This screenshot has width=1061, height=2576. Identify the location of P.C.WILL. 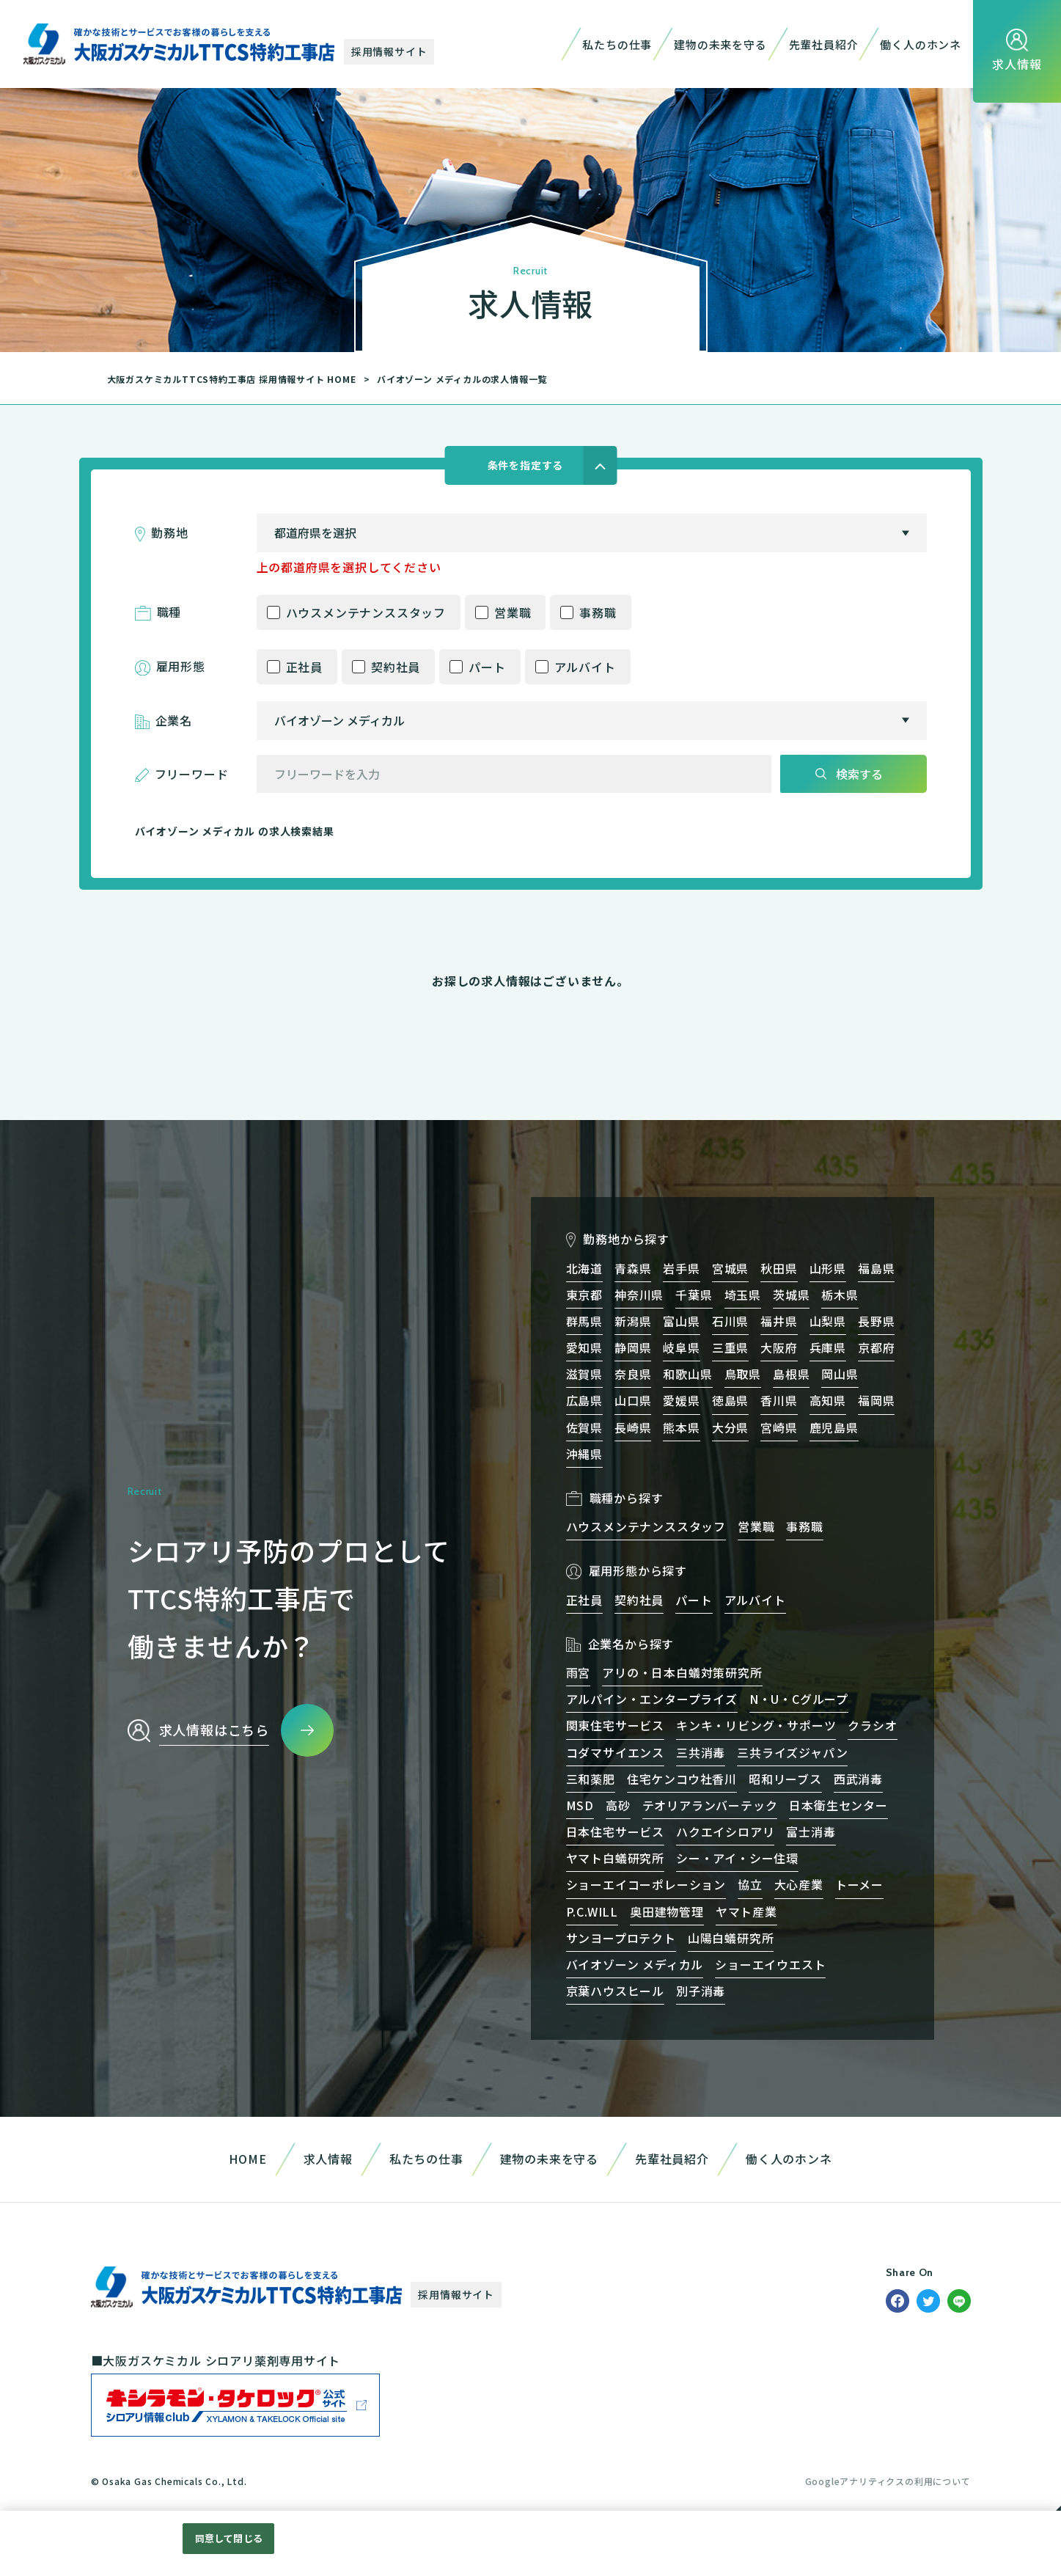
(592, 1911).